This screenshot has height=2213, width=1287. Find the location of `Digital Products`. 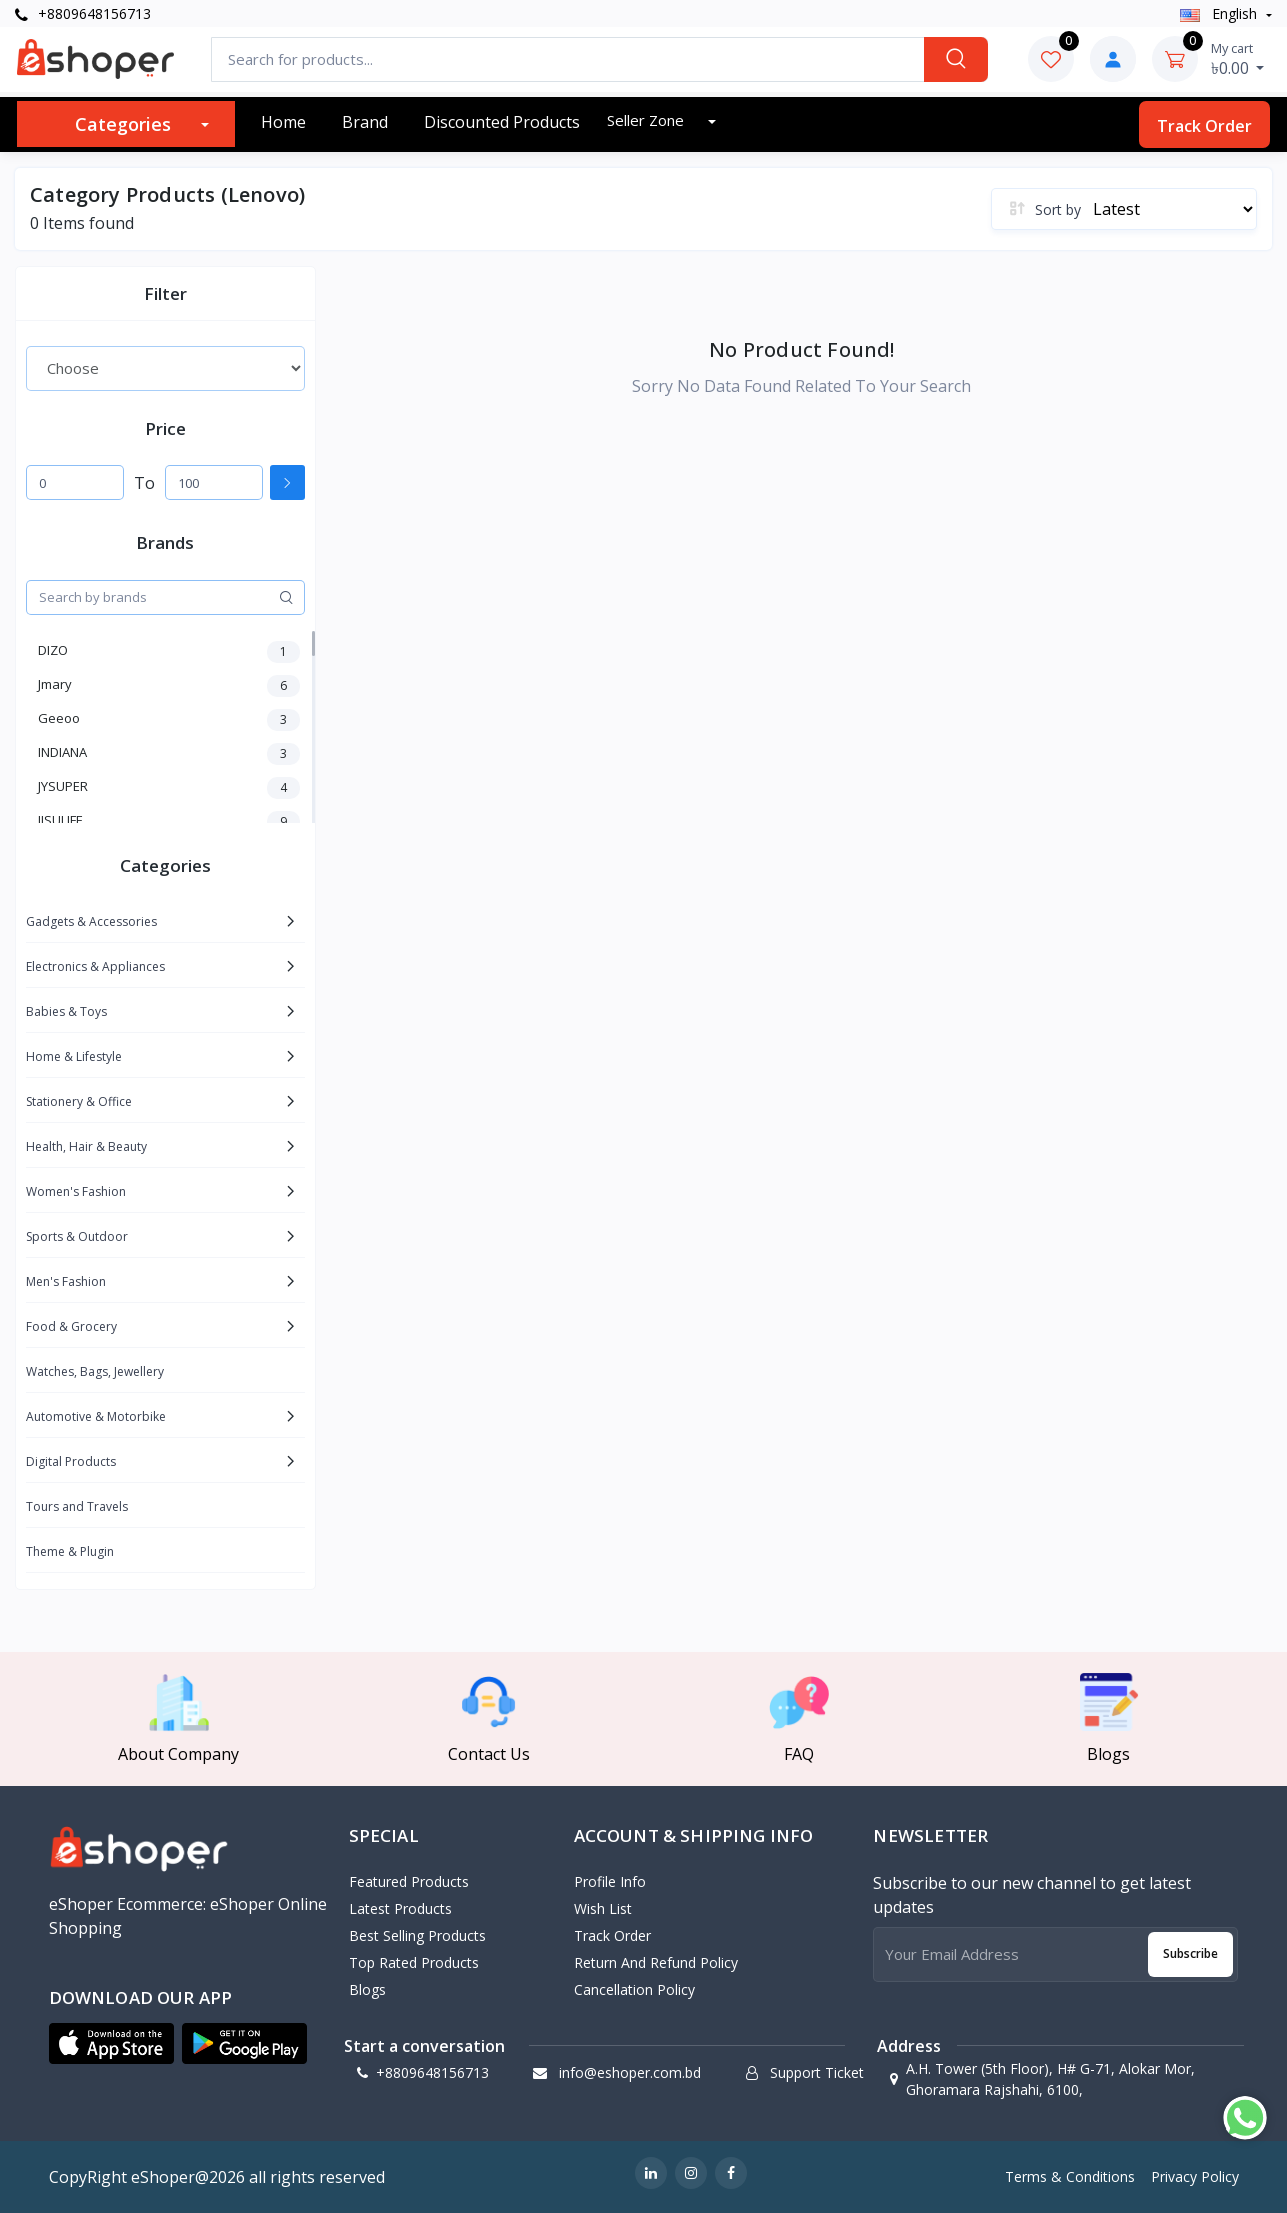

Digital Products is located at coordinates (71, 1461).